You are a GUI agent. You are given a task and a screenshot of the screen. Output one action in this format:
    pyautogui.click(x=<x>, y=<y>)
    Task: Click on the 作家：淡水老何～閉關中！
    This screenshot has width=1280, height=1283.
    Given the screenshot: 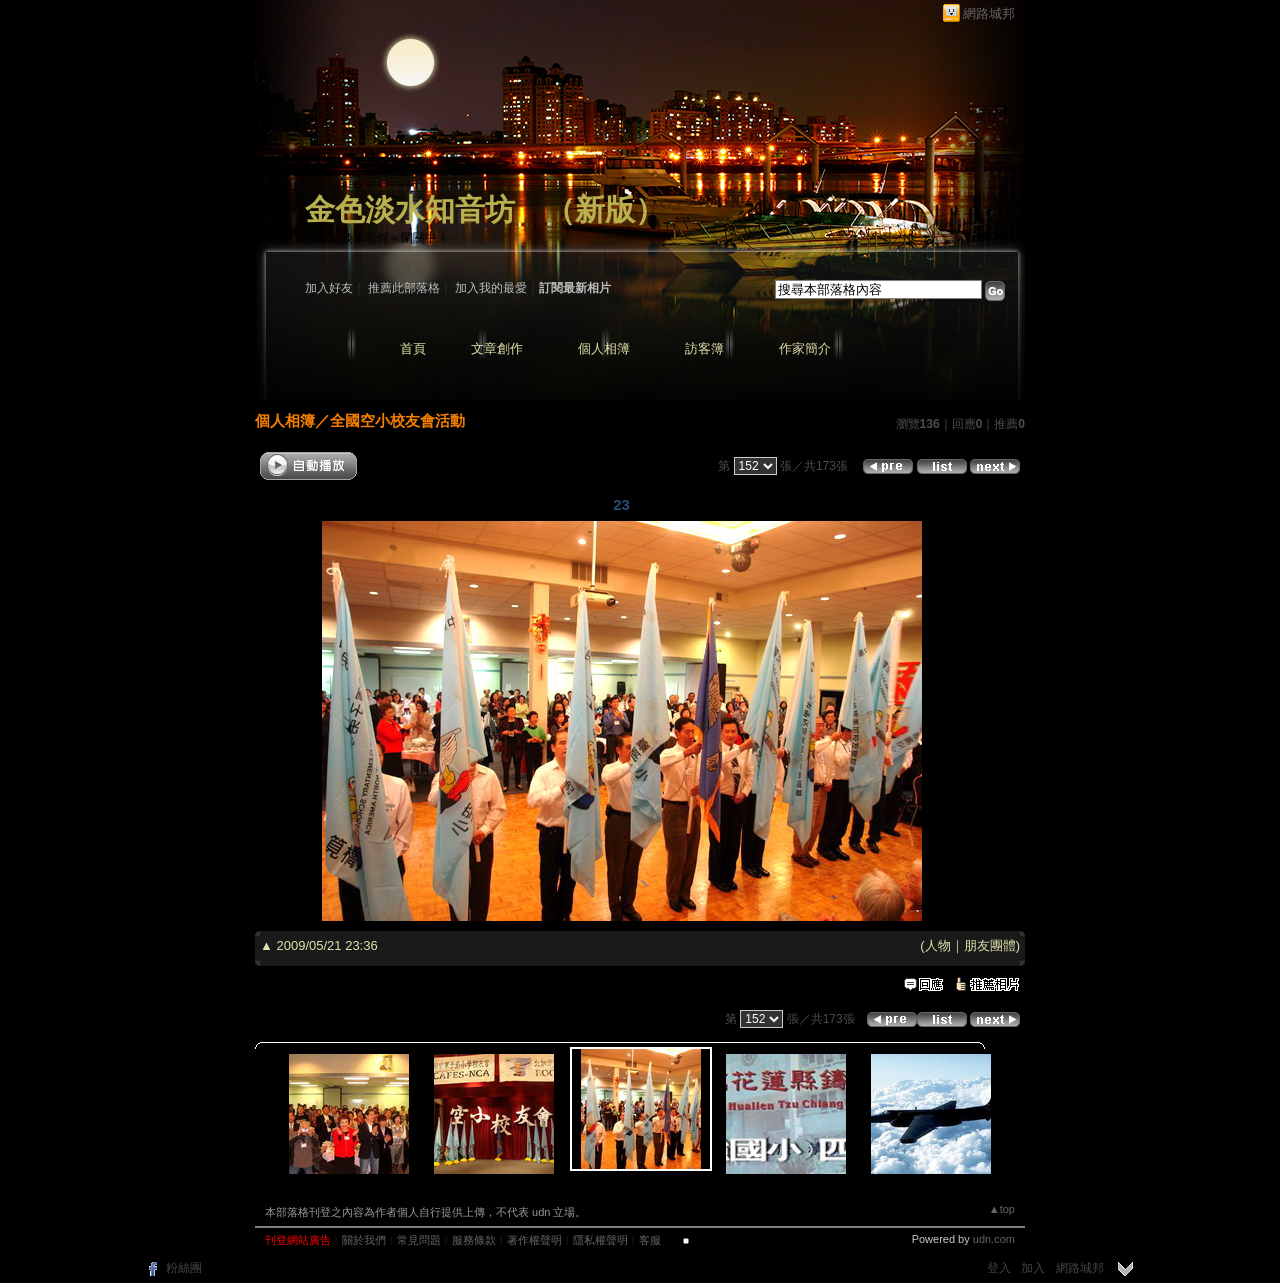 What is the action you would take?
    pyautogui.click(x=377, y=238)
    